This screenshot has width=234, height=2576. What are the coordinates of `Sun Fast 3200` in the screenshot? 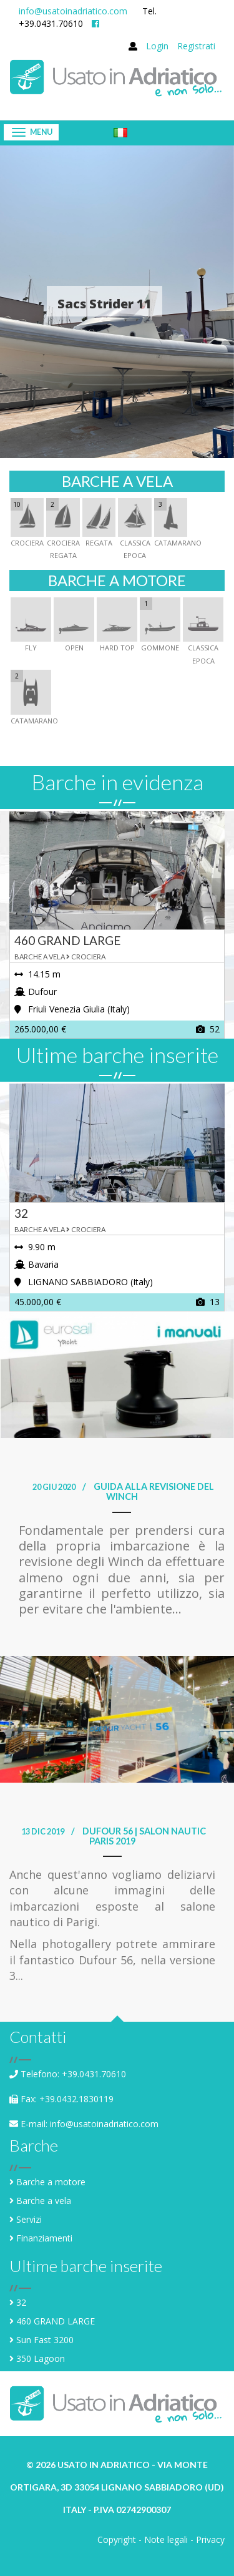 It's located at (45, 2340).